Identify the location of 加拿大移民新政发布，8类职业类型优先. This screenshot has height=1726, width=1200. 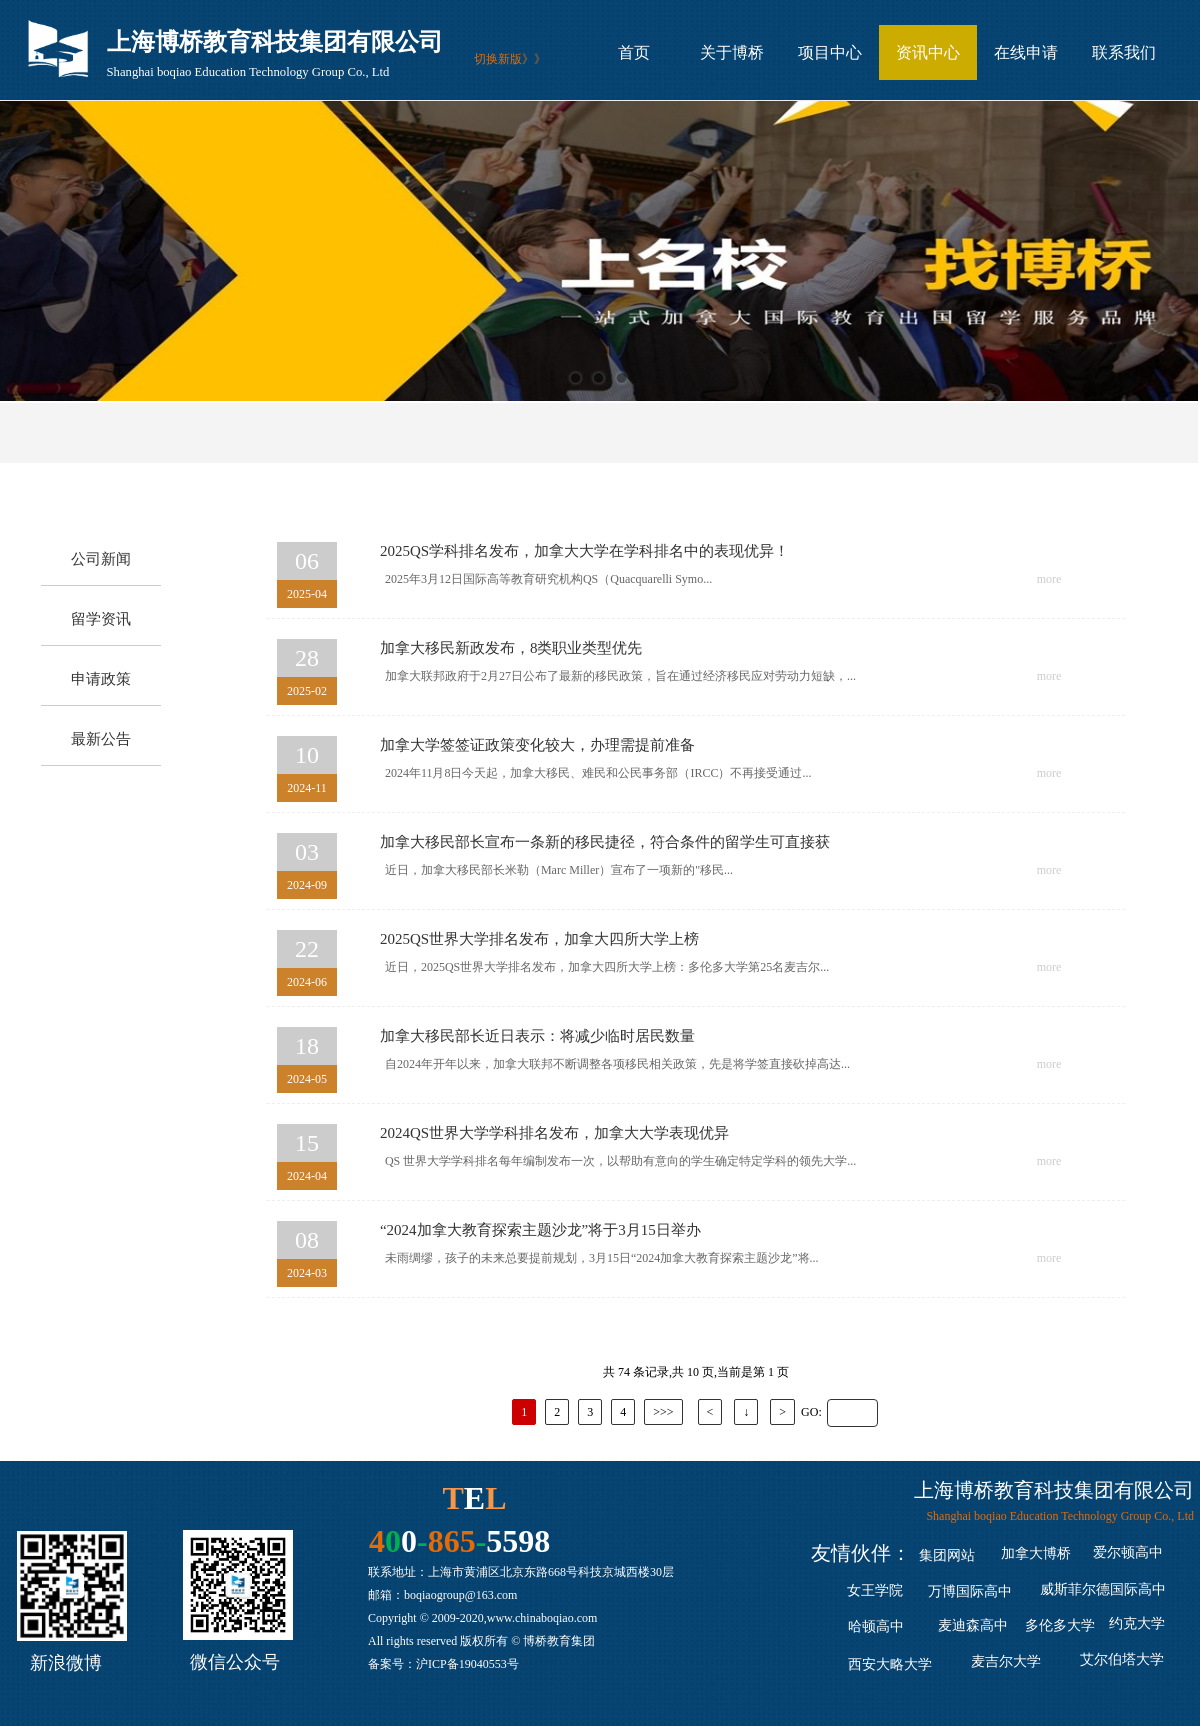
(511, 648).